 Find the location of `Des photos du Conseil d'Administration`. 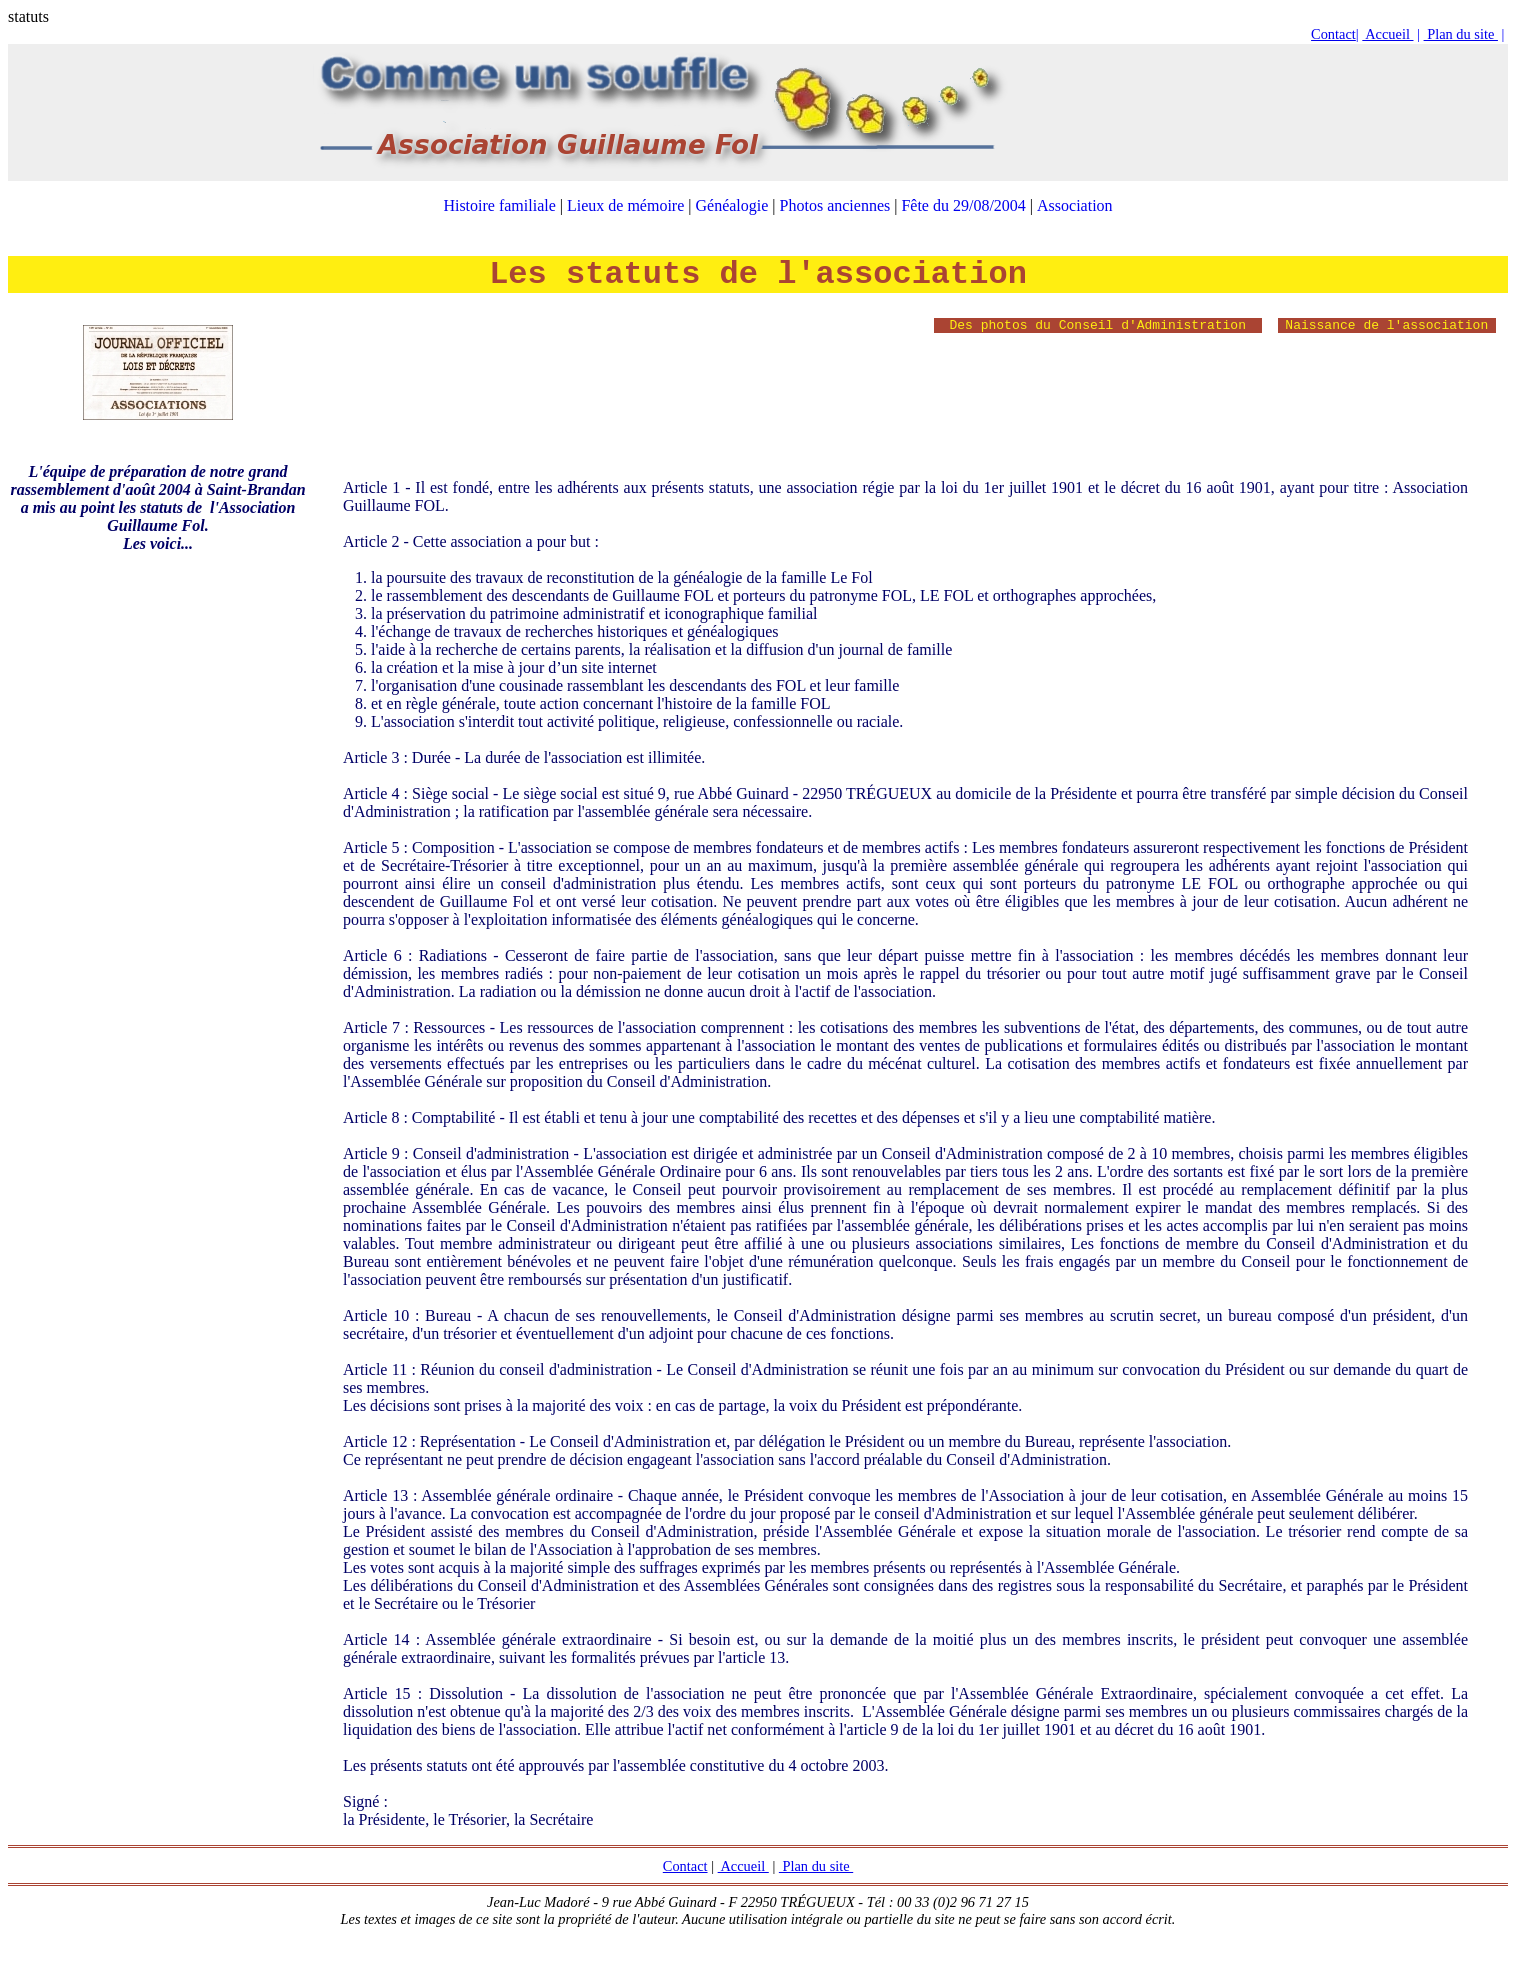

Des photos du Conseil d'Administration is located at coordinates (1098, 325).